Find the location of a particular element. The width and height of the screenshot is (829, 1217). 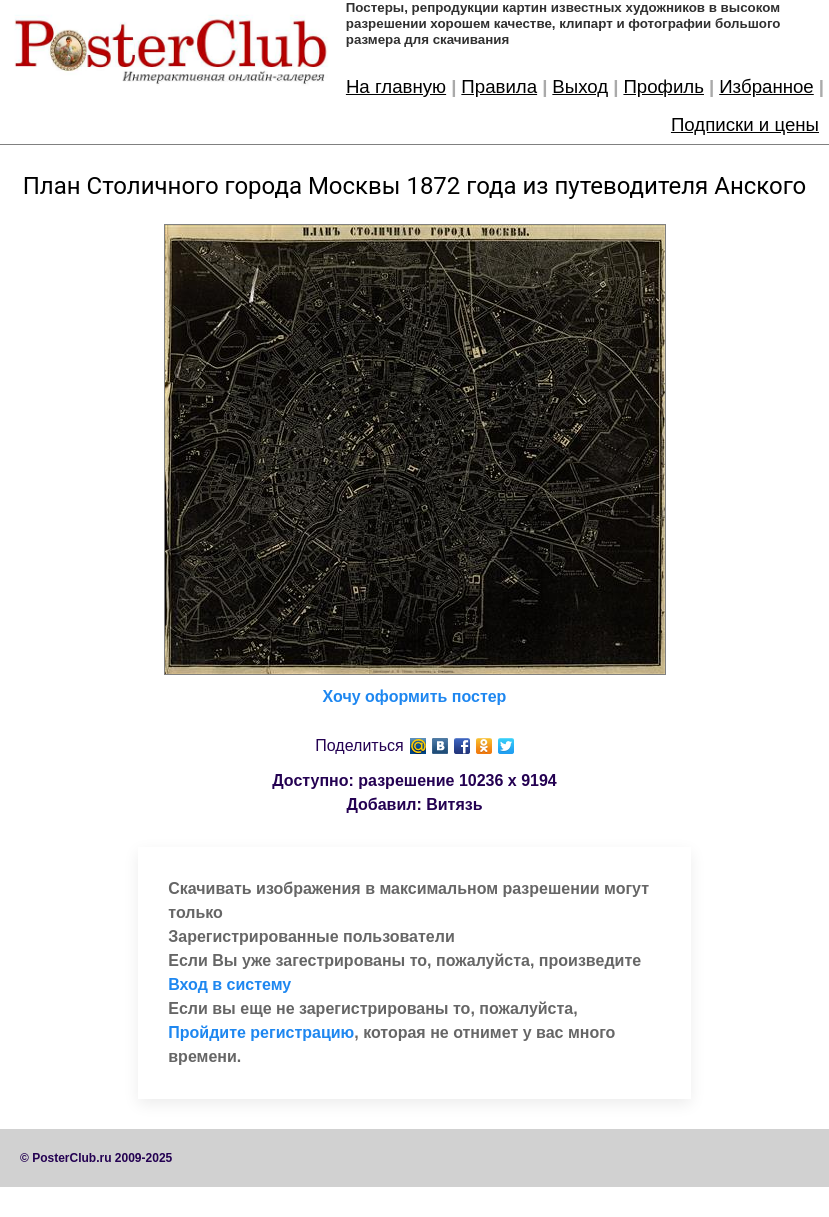

На главную is located at coordinates (396, 86).